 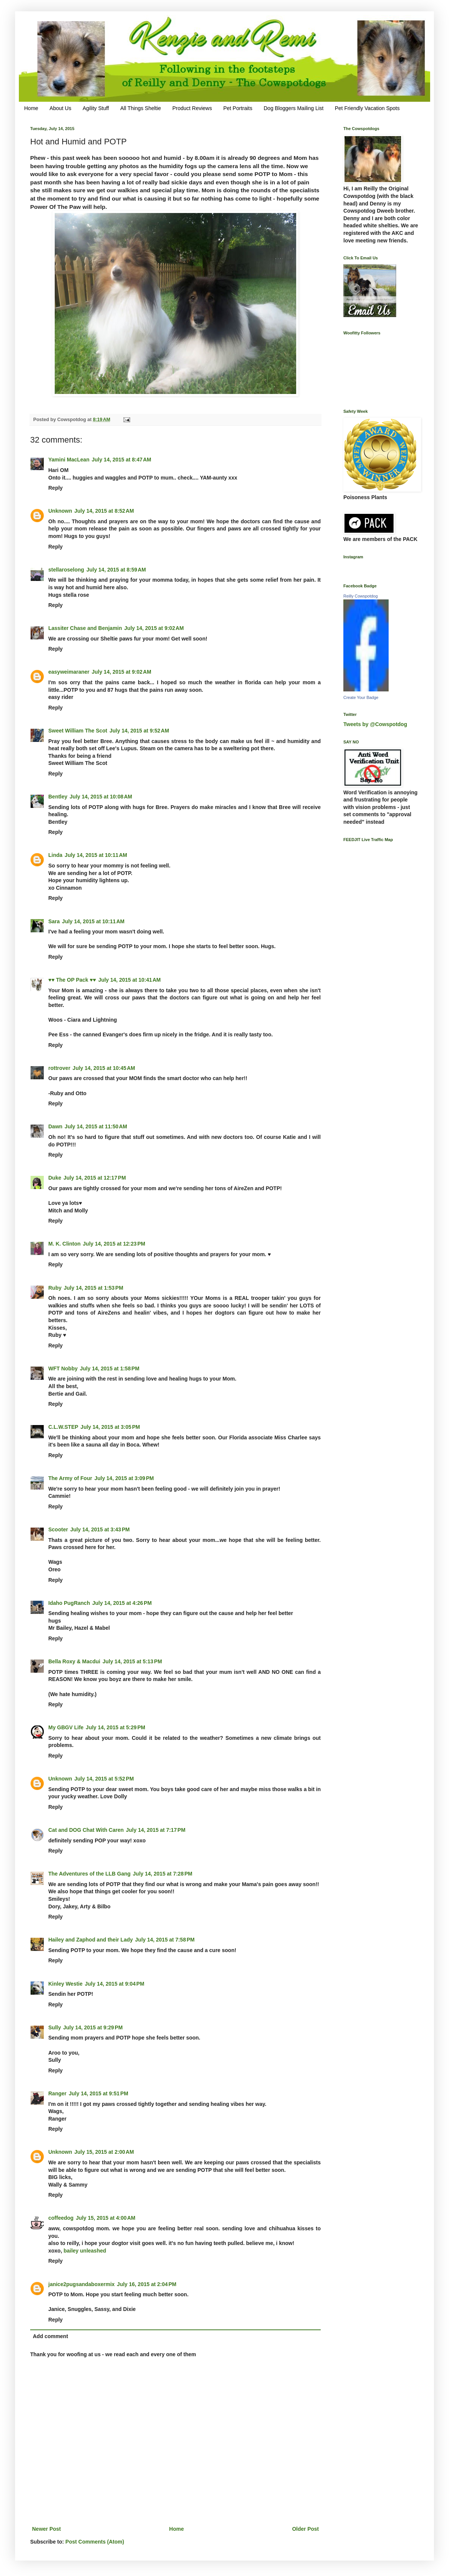 I want to click on Idaho PugRanch, so click(x=69, y=1603).